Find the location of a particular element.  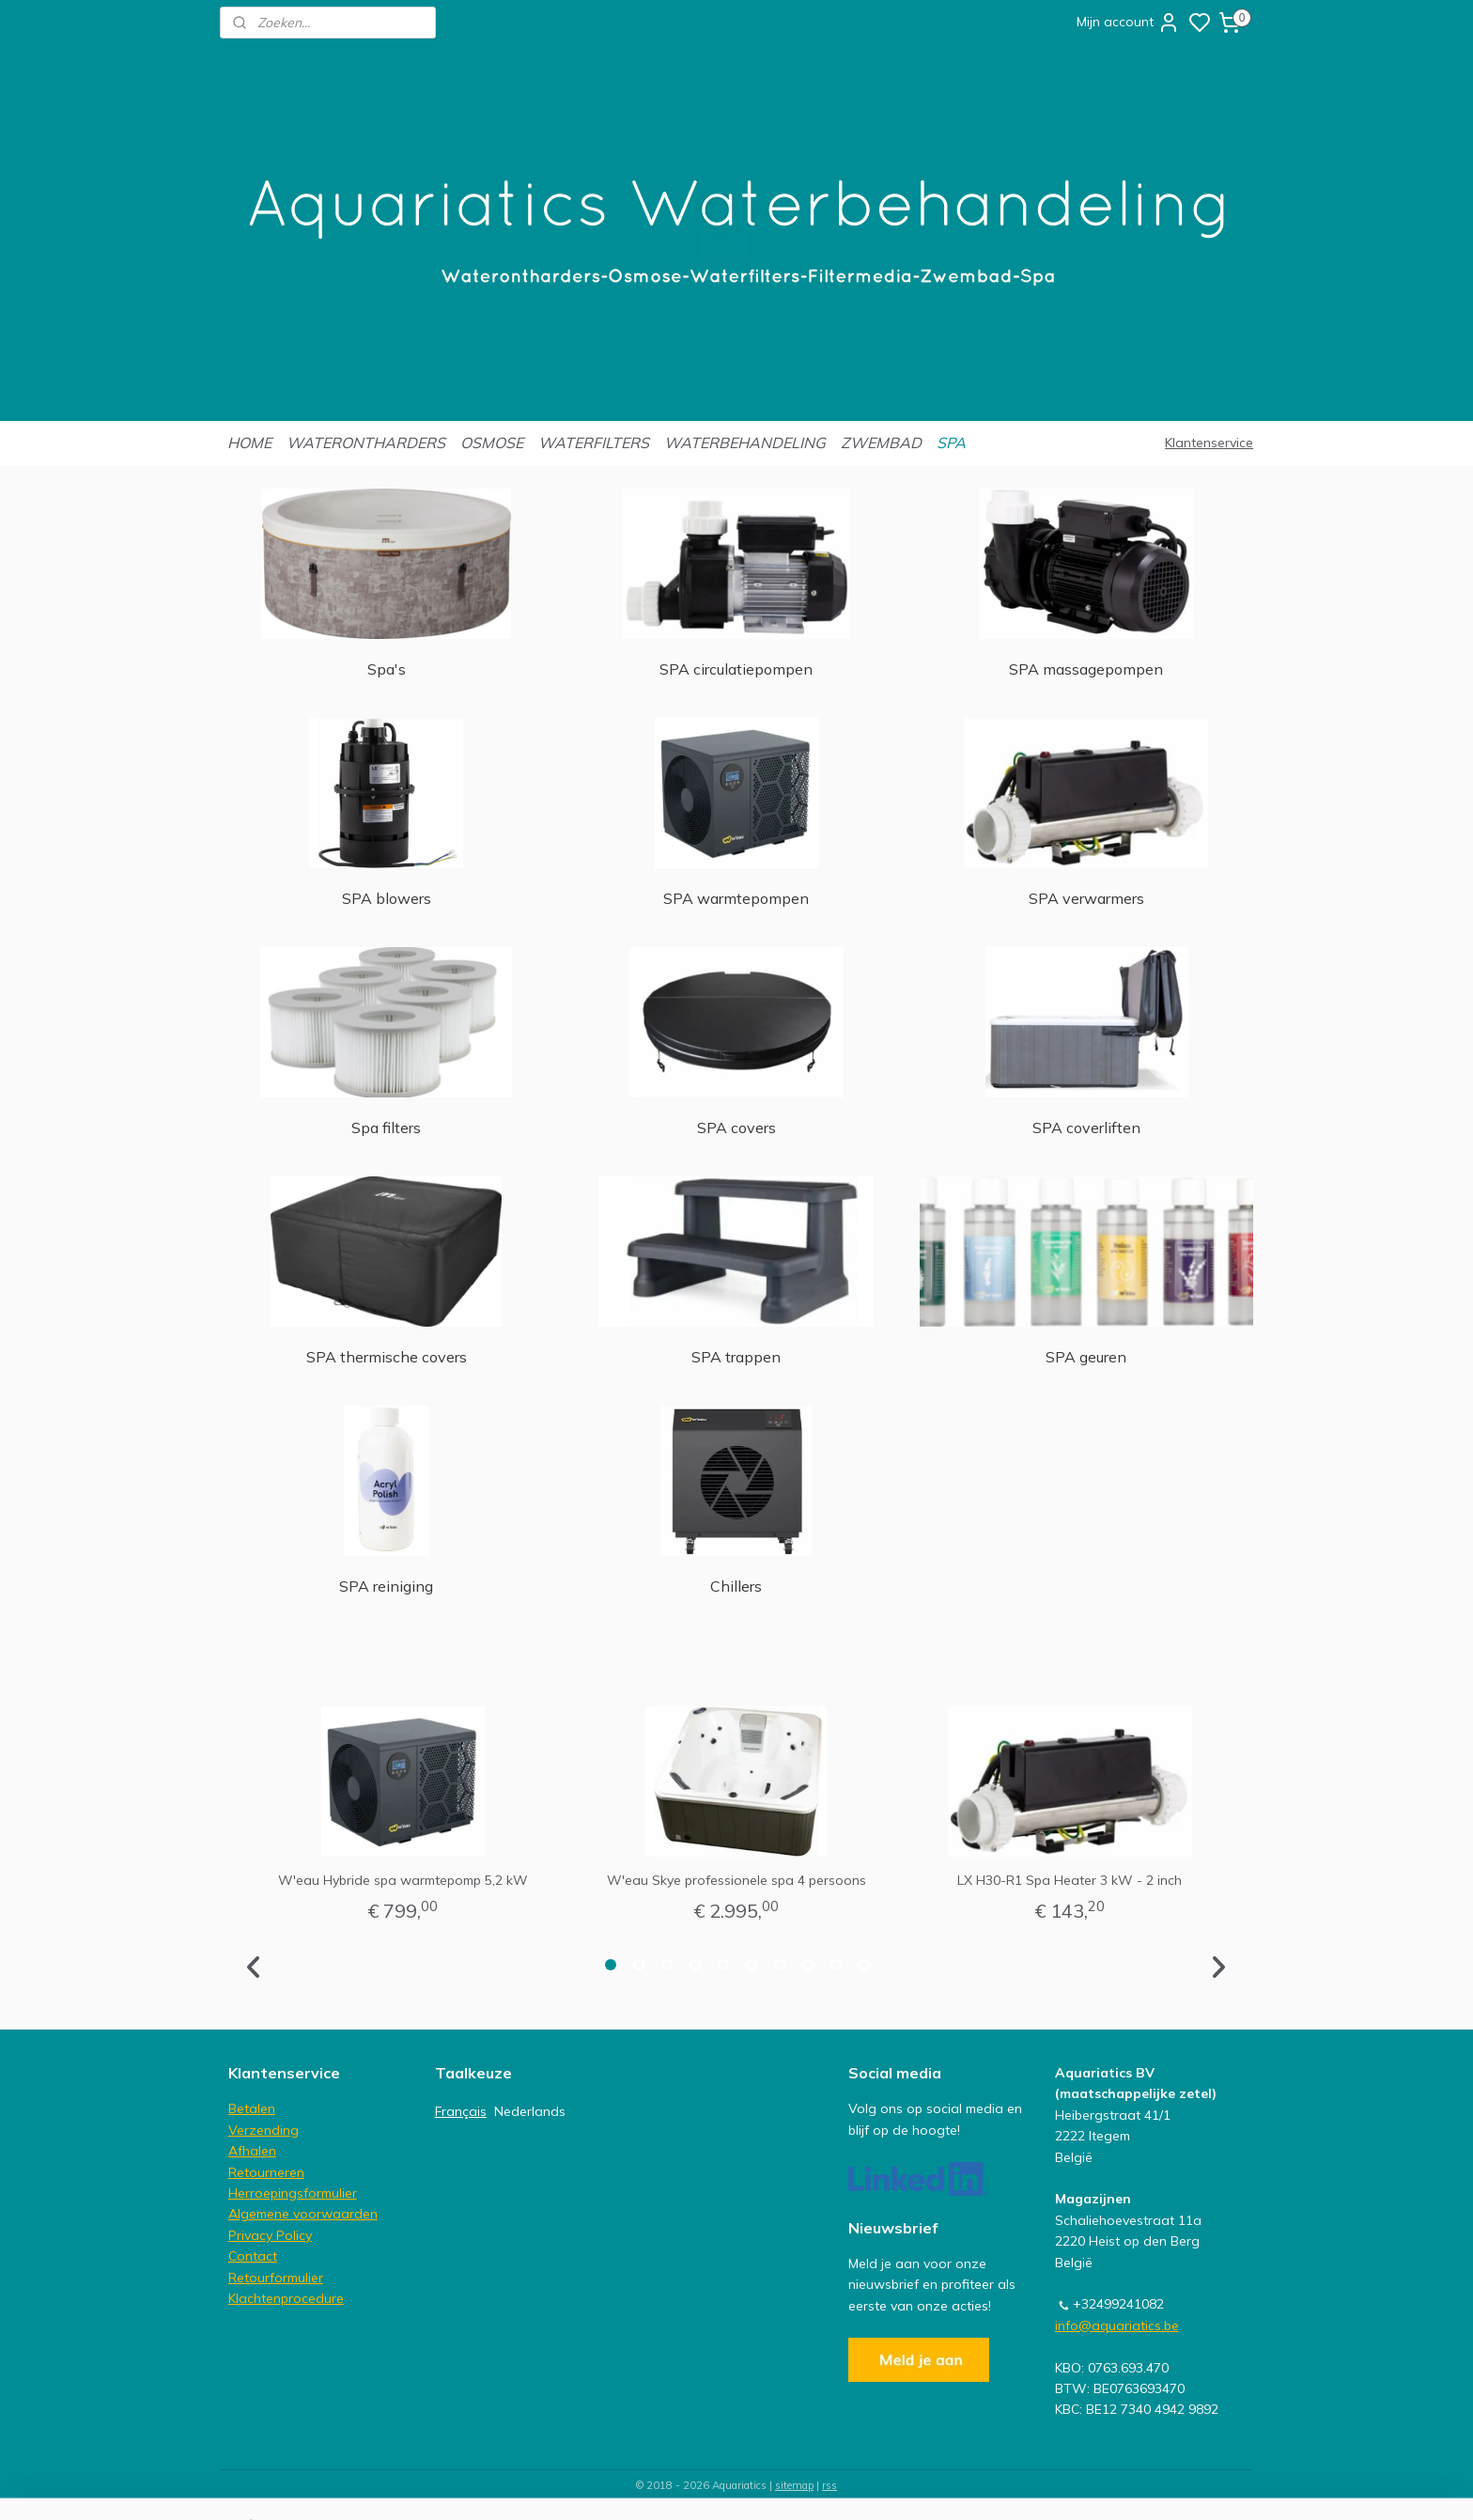

Spa filters is located at coordinates (386, 1127).